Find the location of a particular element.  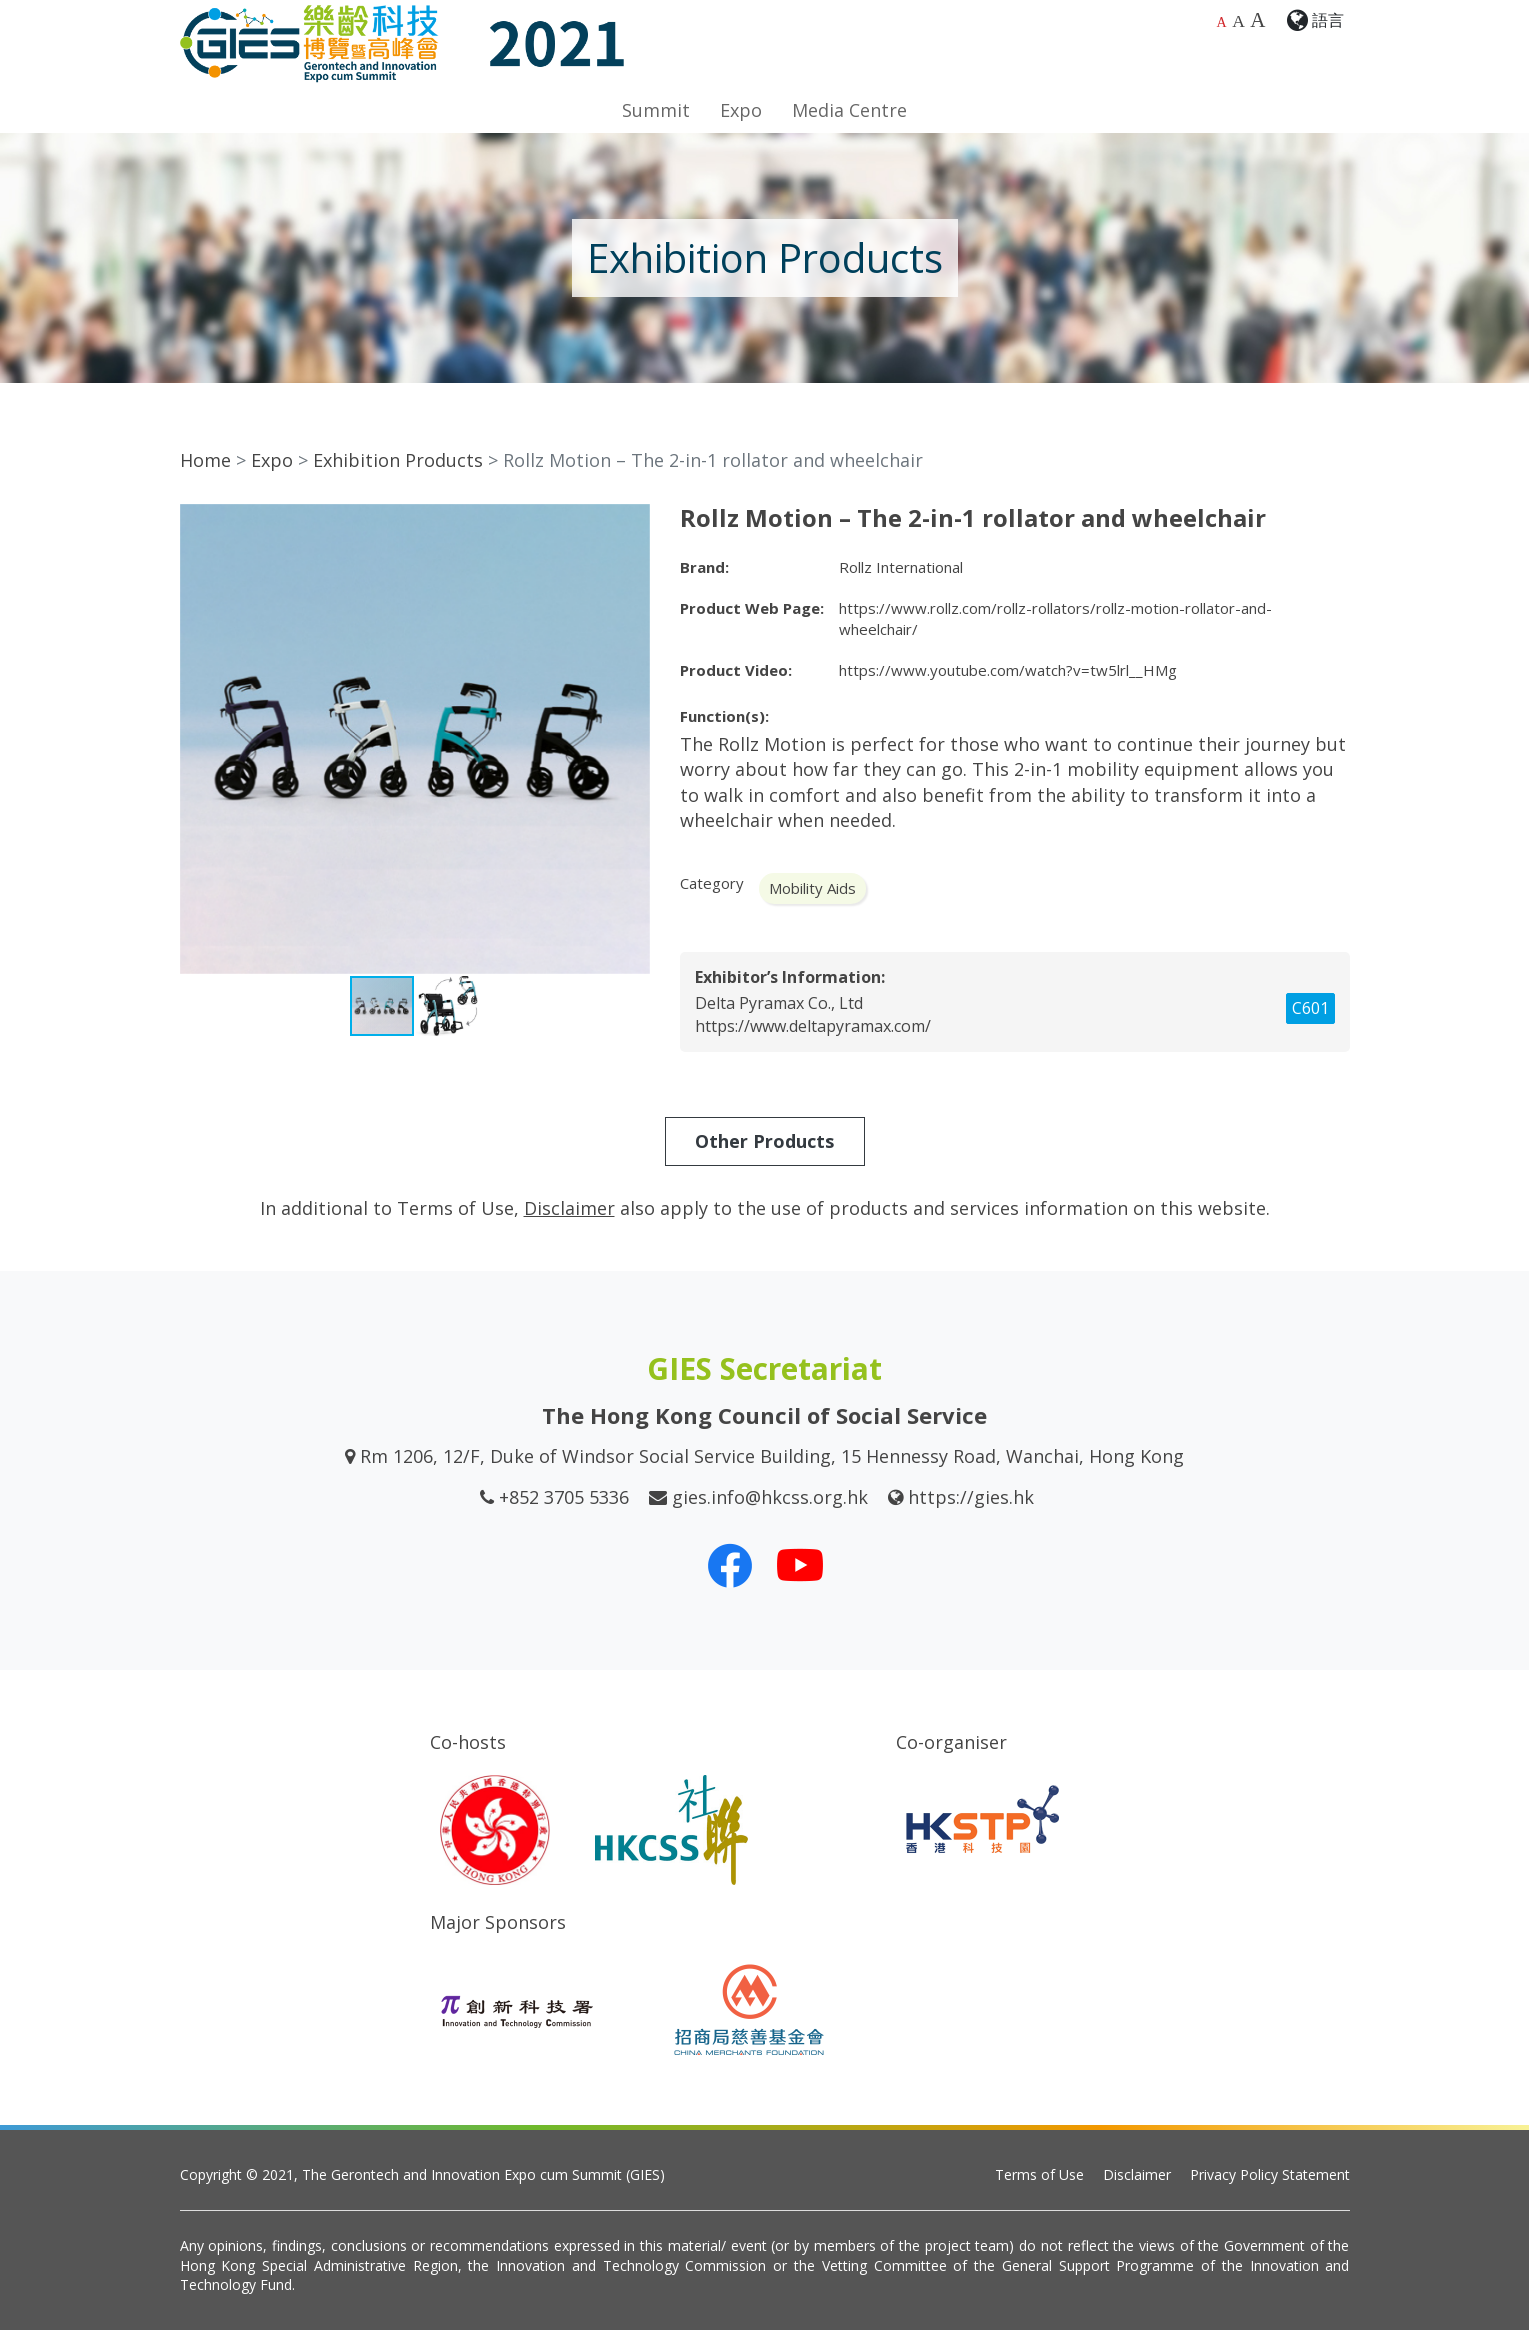

[button] is located at coordinates (632, 522).